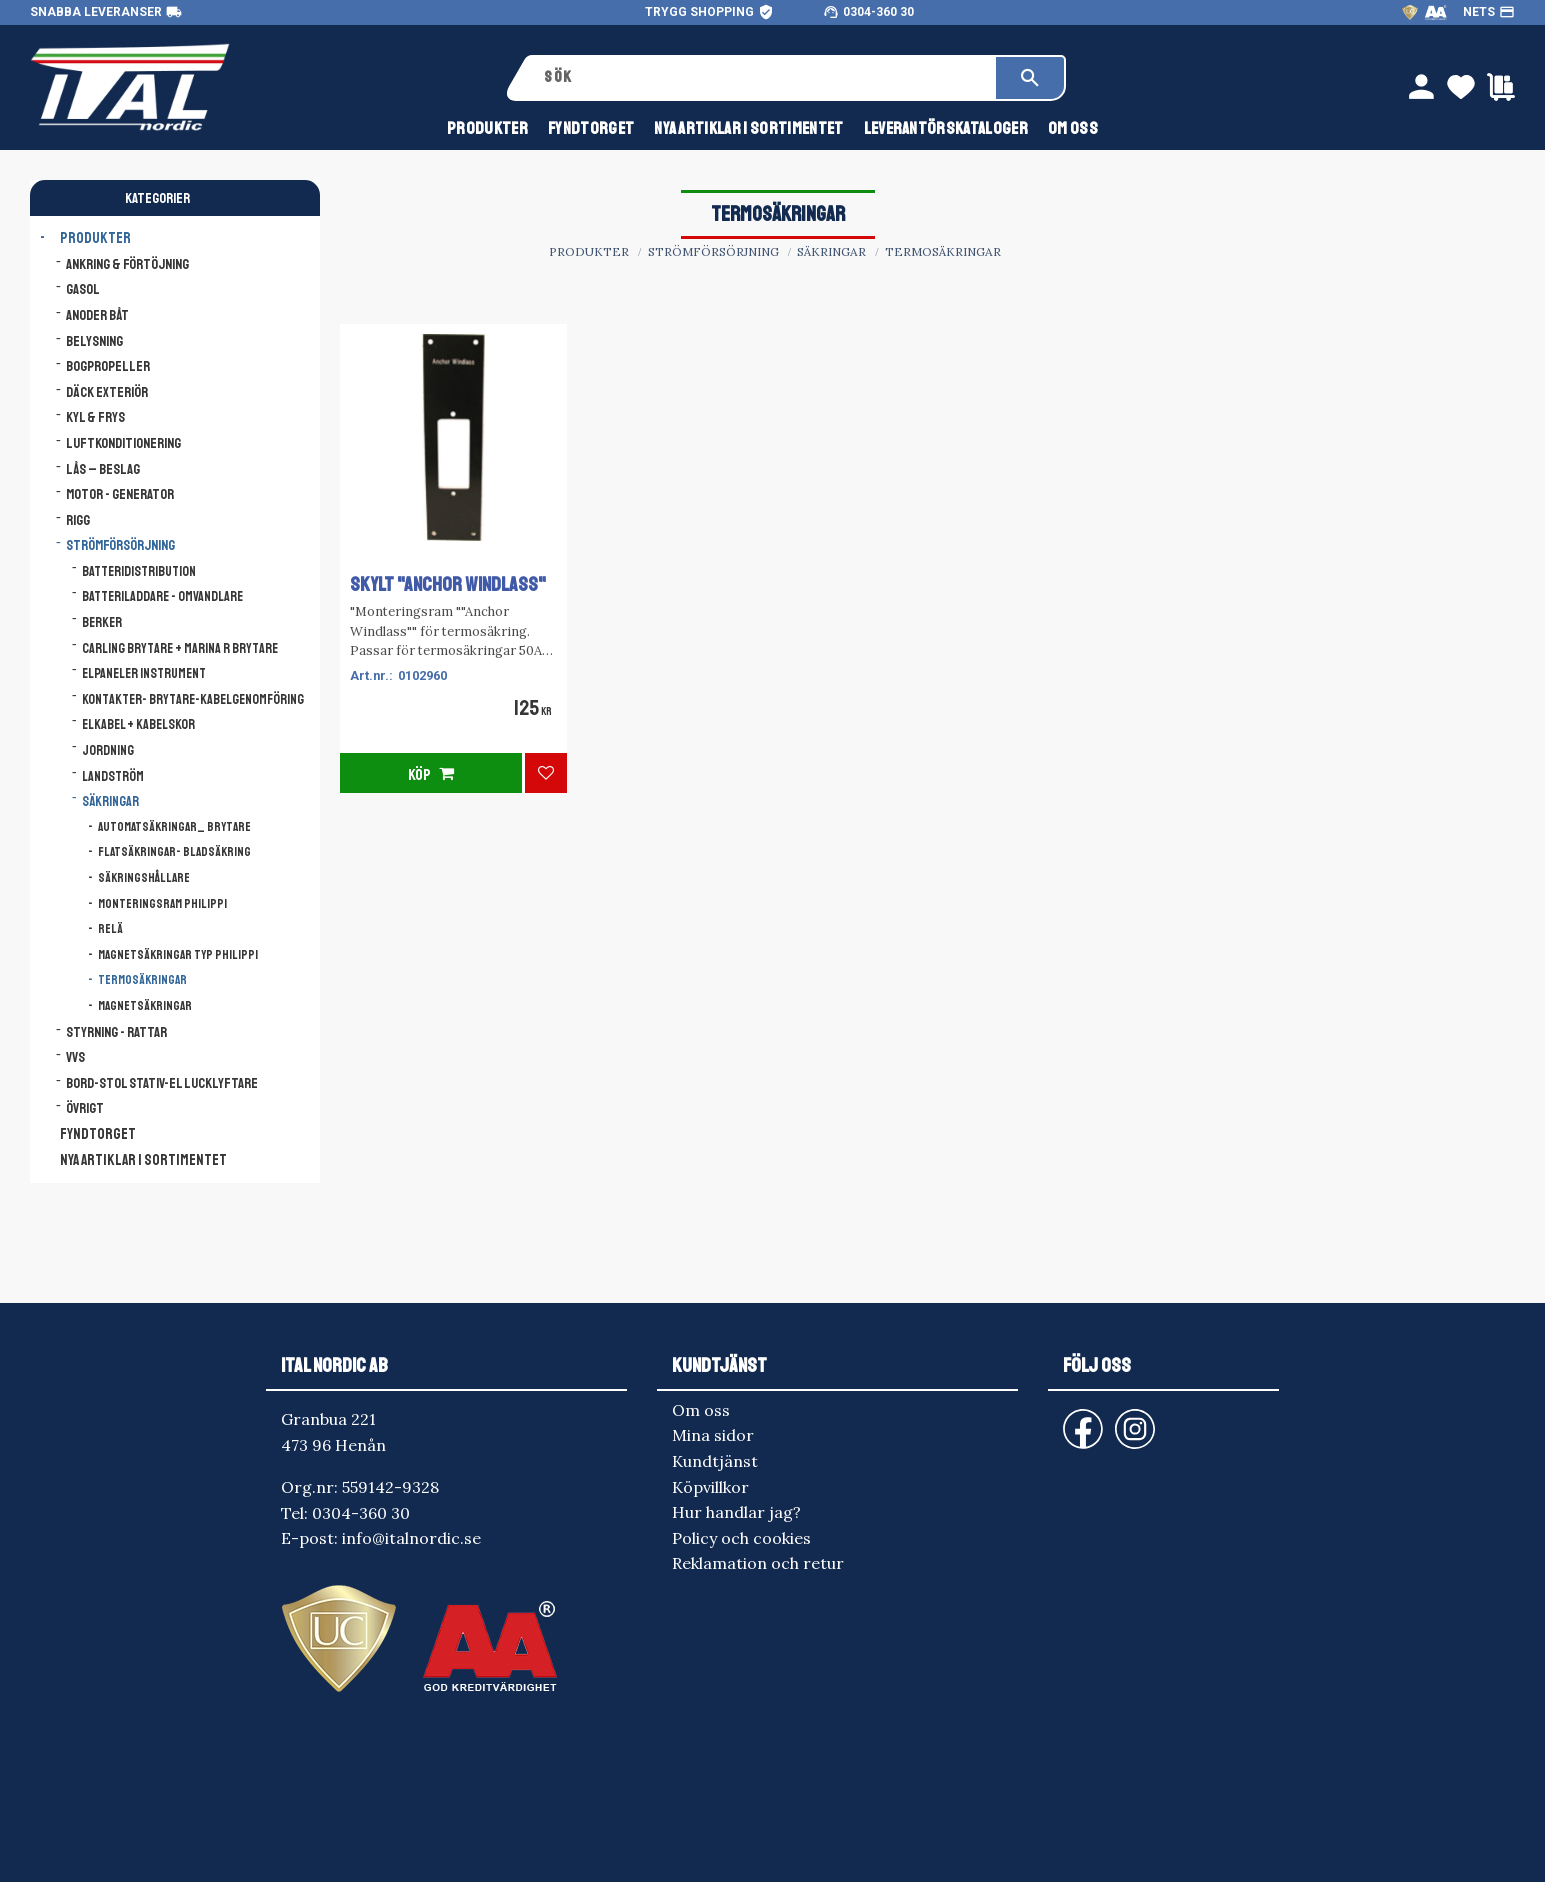 This screenshot has height=1882, width=1545. What do you see at coordinates (193, 699) in the screenshot?
I see `Kontakter- Brytare-Kabelgenomföring [menuitem]` at bounding box center [193, 699].